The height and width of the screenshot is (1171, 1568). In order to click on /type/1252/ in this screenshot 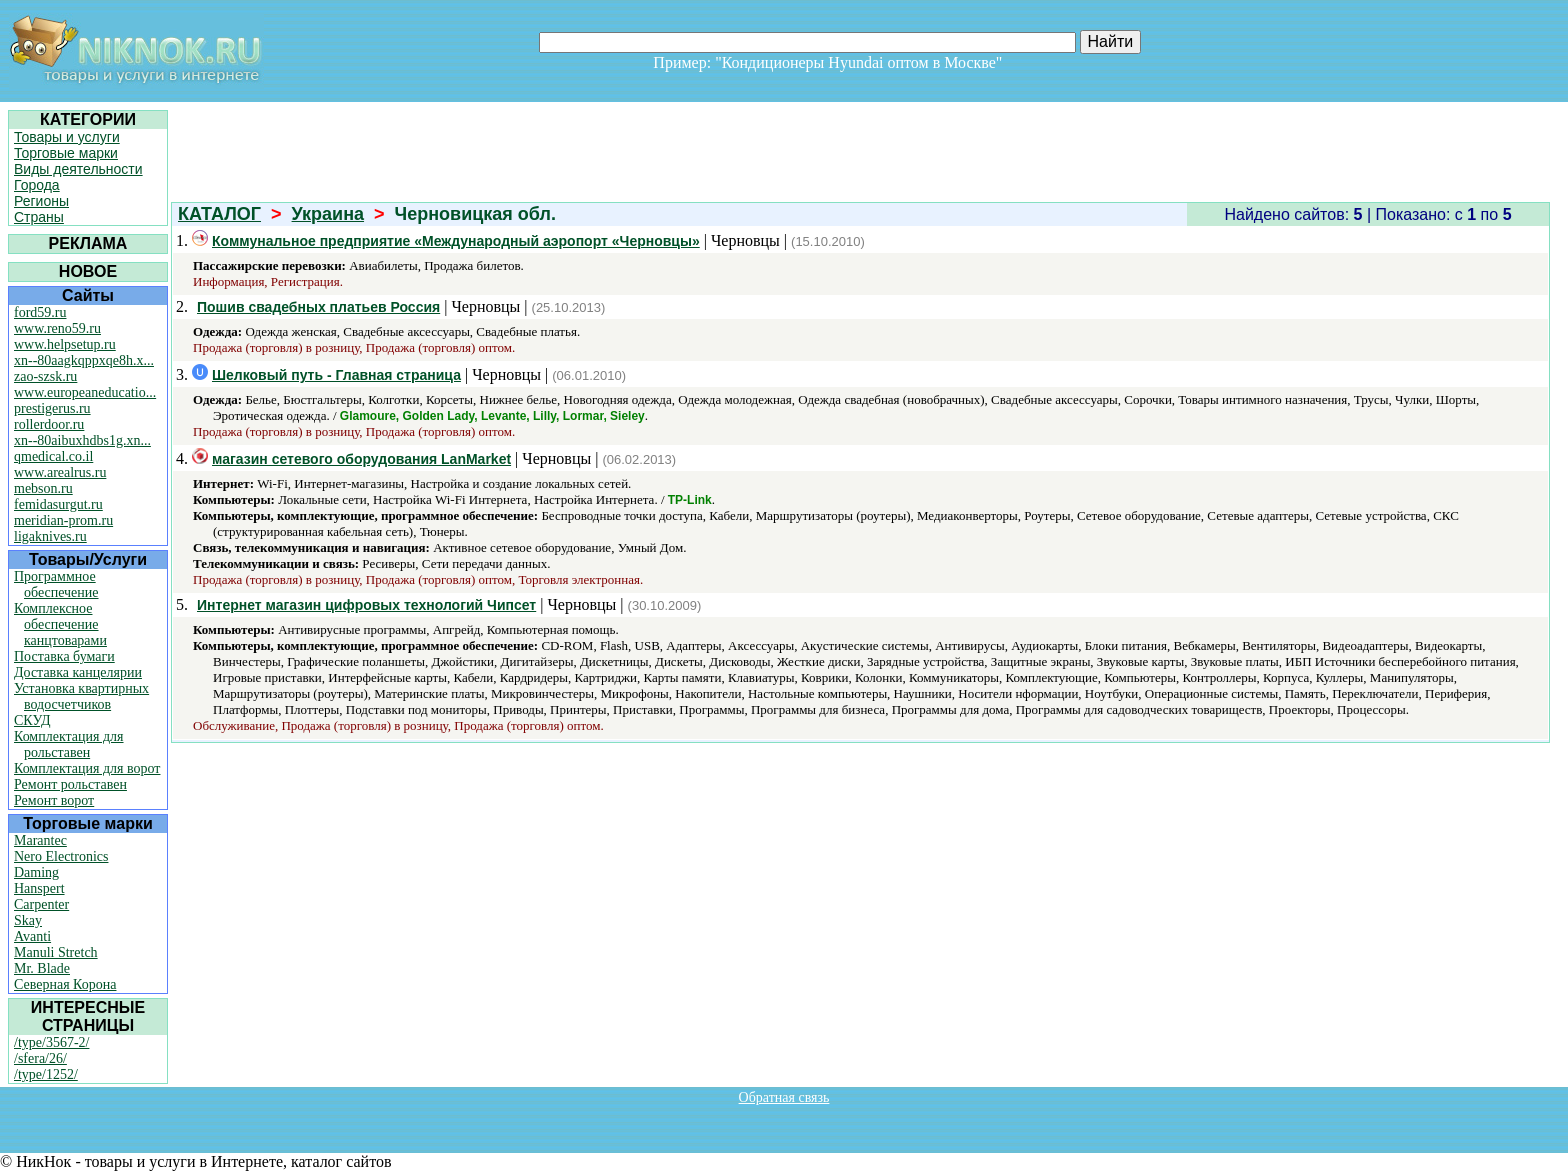, I will do `click(46, 1074)`.